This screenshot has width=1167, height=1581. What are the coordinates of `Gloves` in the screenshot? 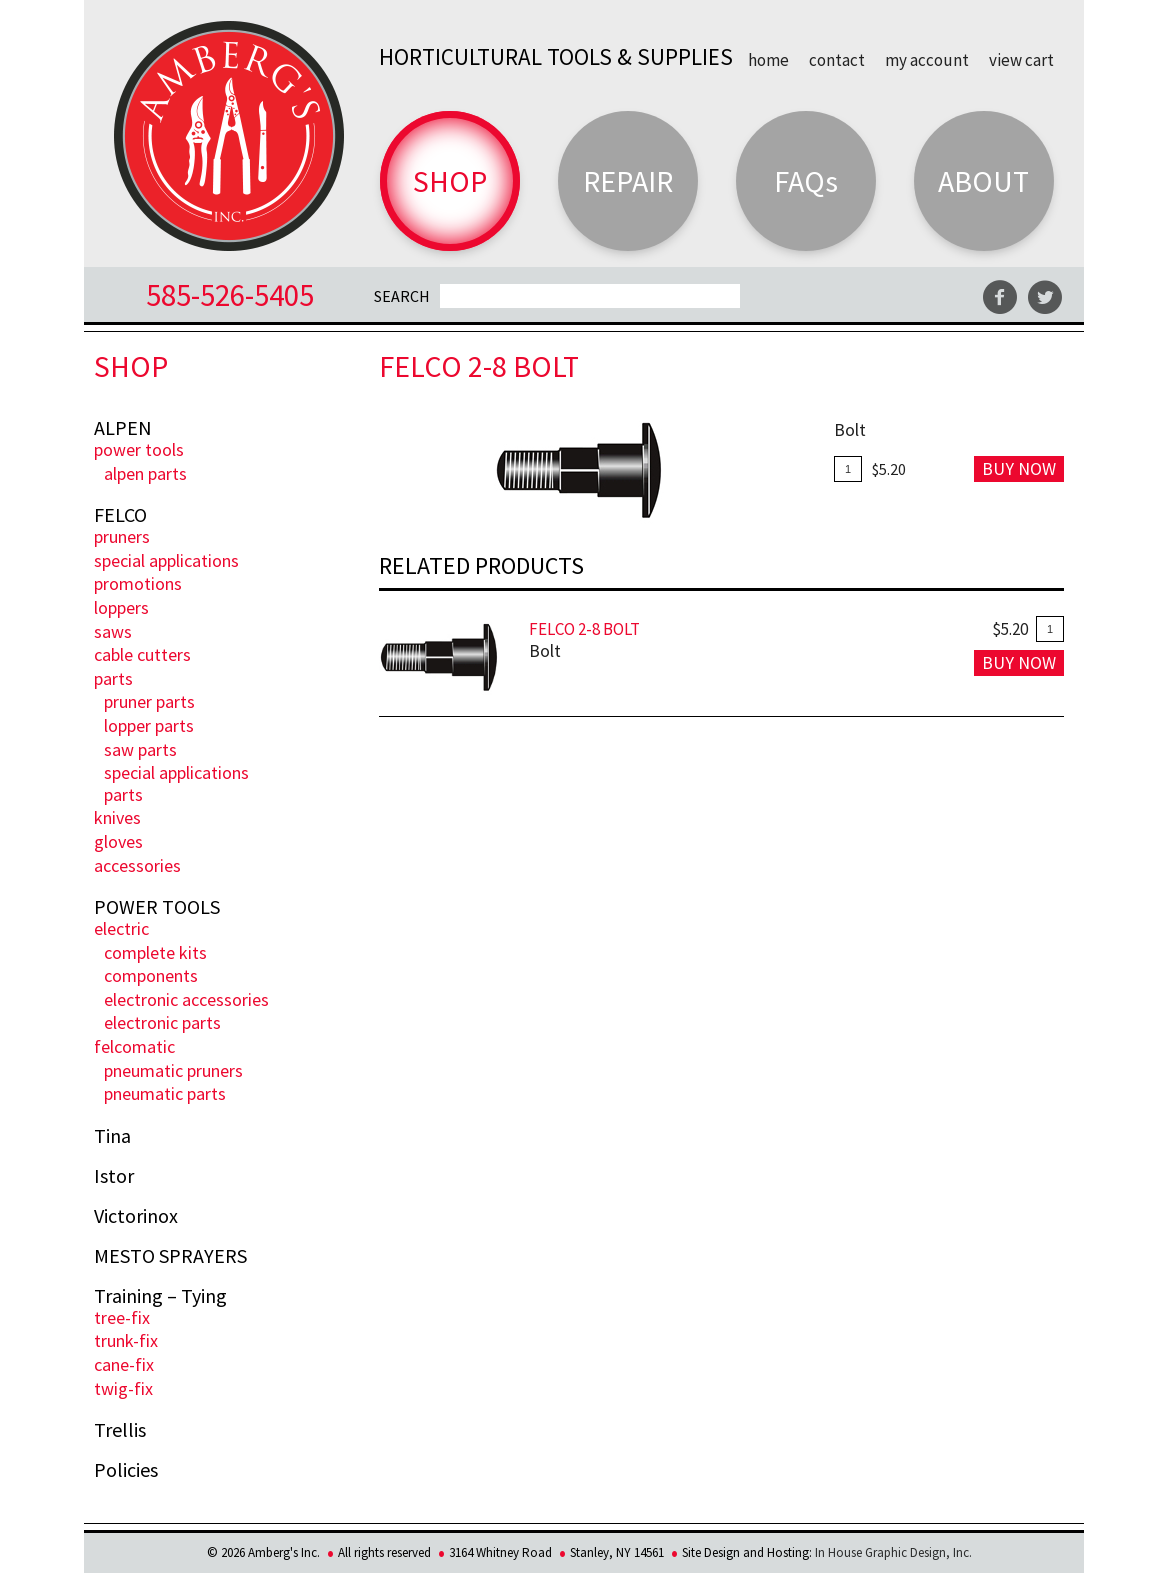 It's located at (118, 841).